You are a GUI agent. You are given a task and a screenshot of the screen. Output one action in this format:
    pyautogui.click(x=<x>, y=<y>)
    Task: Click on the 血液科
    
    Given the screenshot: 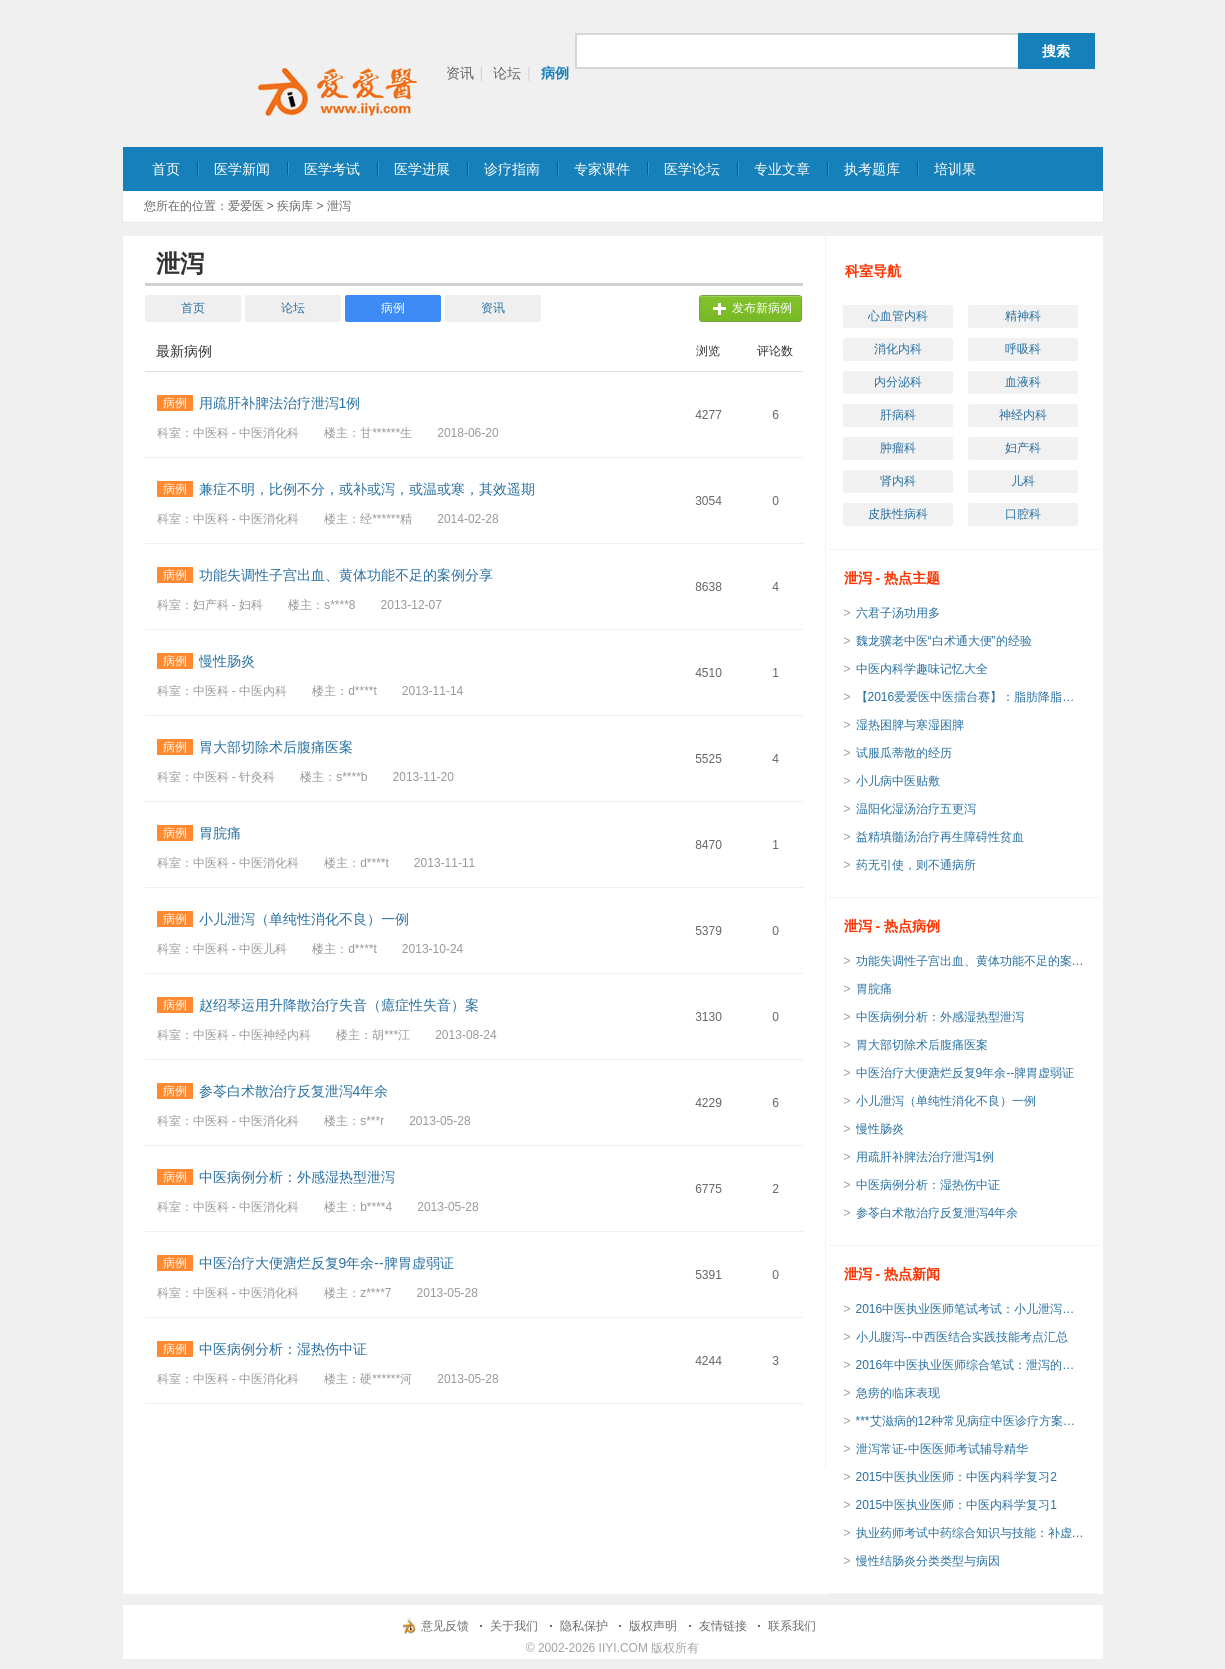 What is the action you would take?
    pyautogui.click(x=1023, y=382)
    